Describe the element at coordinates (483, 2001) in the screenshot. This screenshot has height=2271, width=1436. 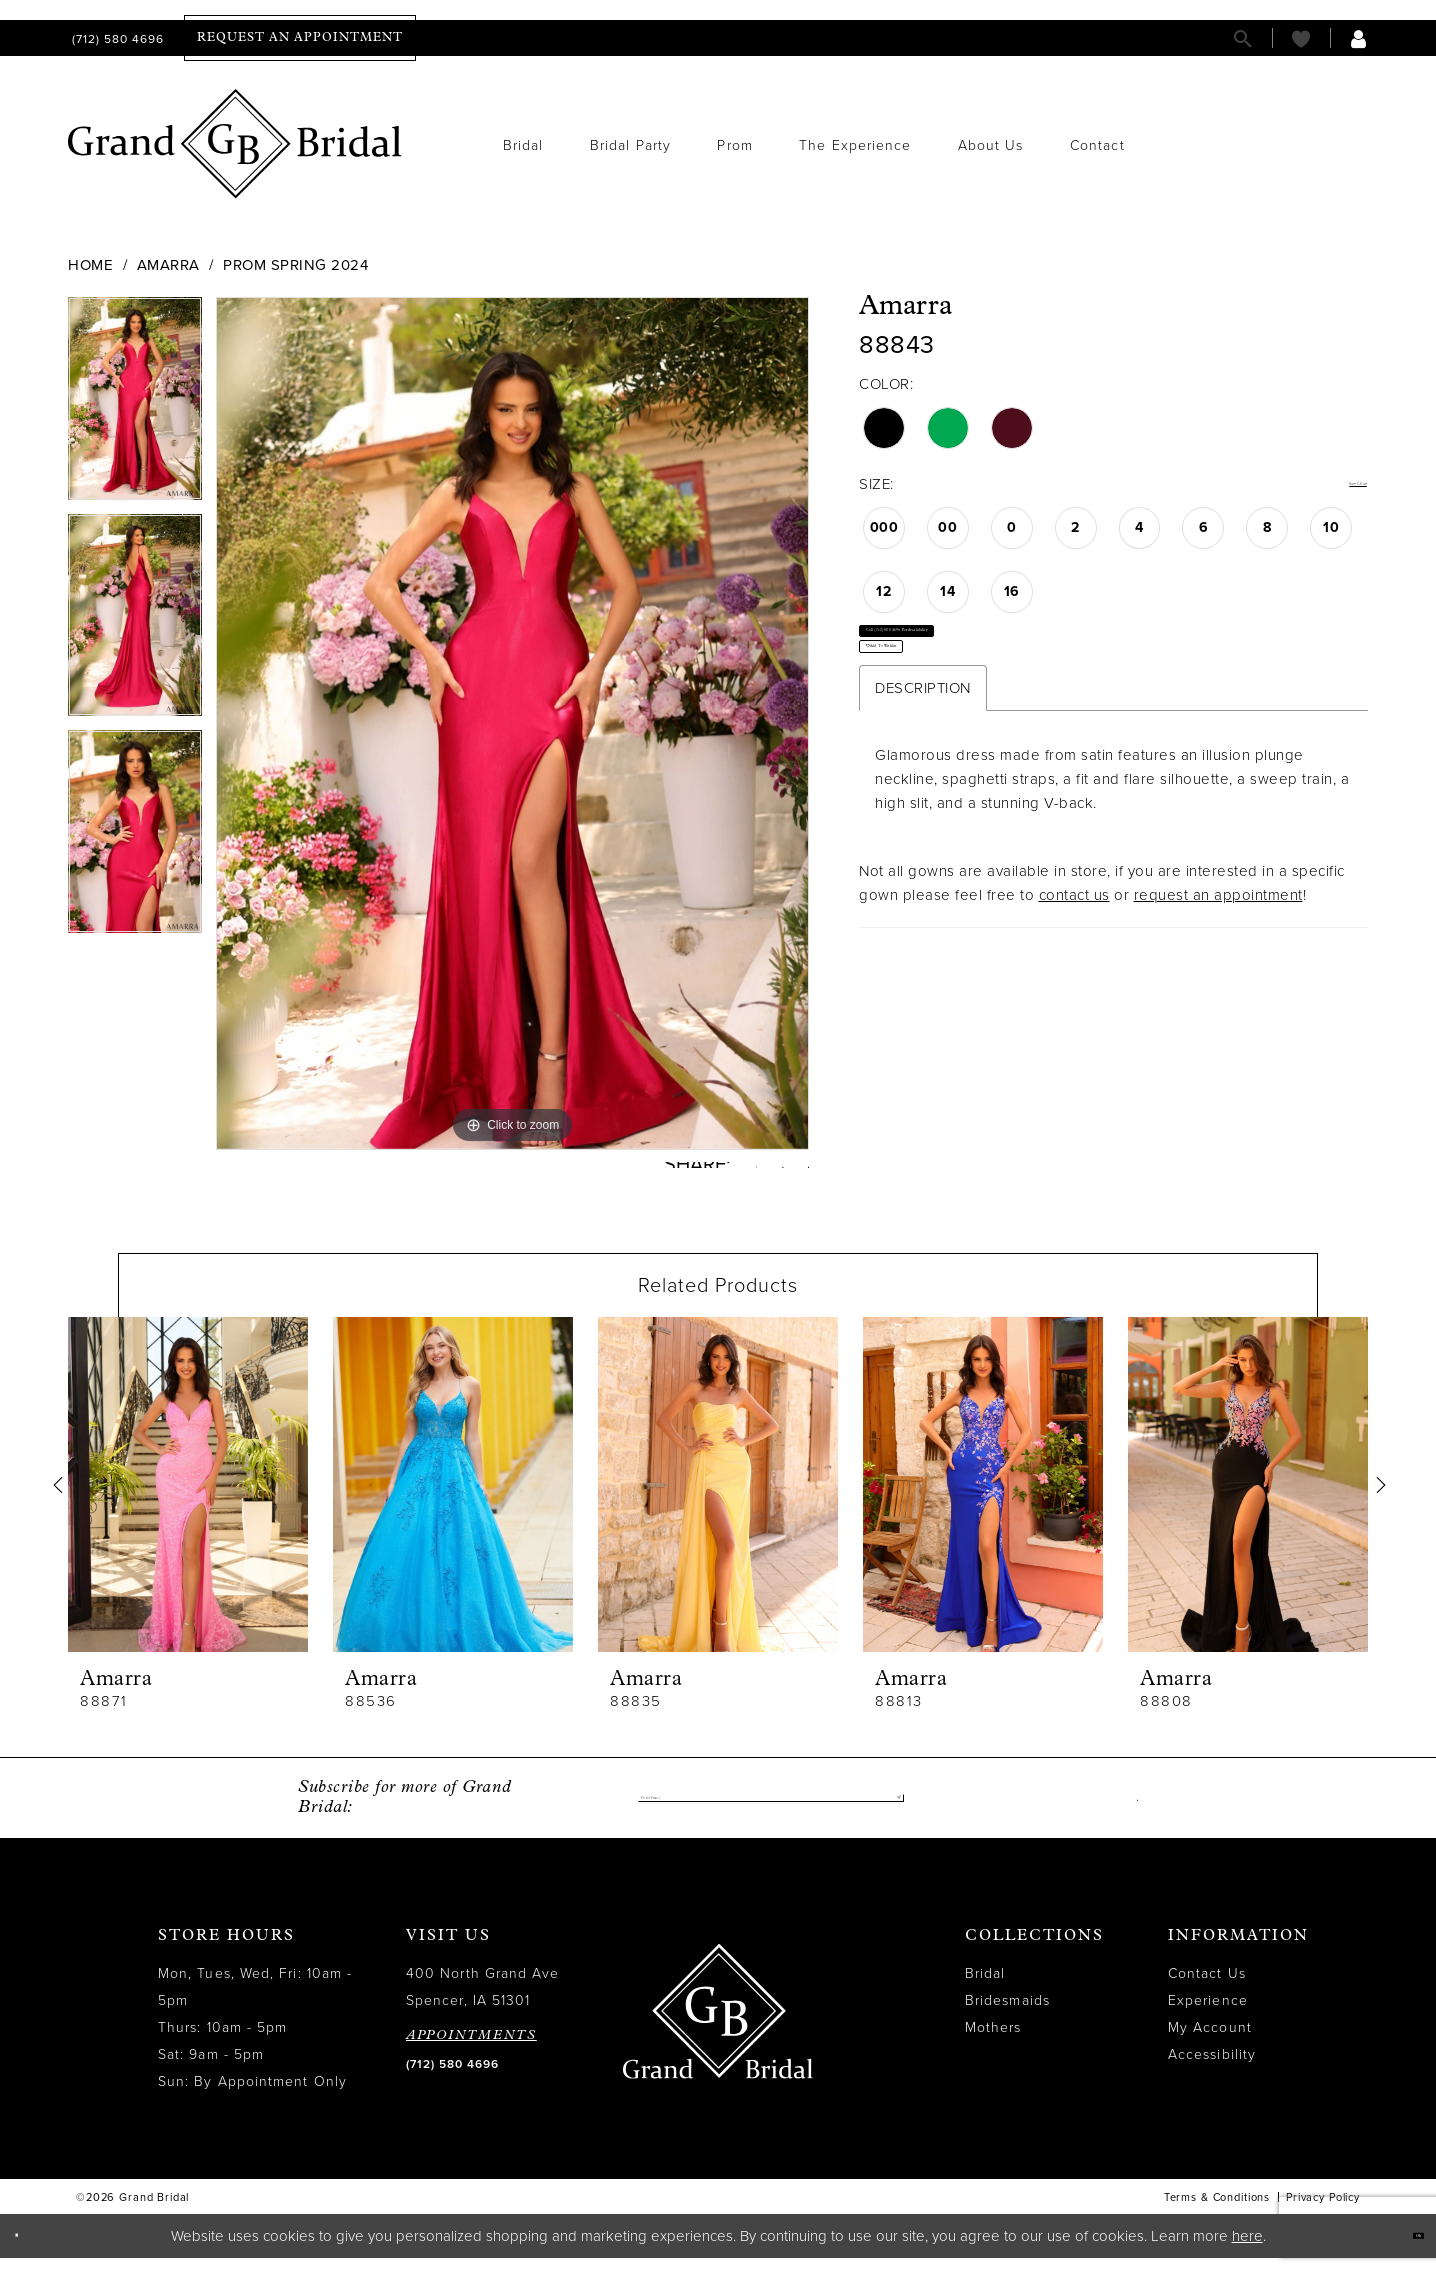
I see `400 North Grand Ave Spencer, IA 51301 [Opens in new tab]` at that location.